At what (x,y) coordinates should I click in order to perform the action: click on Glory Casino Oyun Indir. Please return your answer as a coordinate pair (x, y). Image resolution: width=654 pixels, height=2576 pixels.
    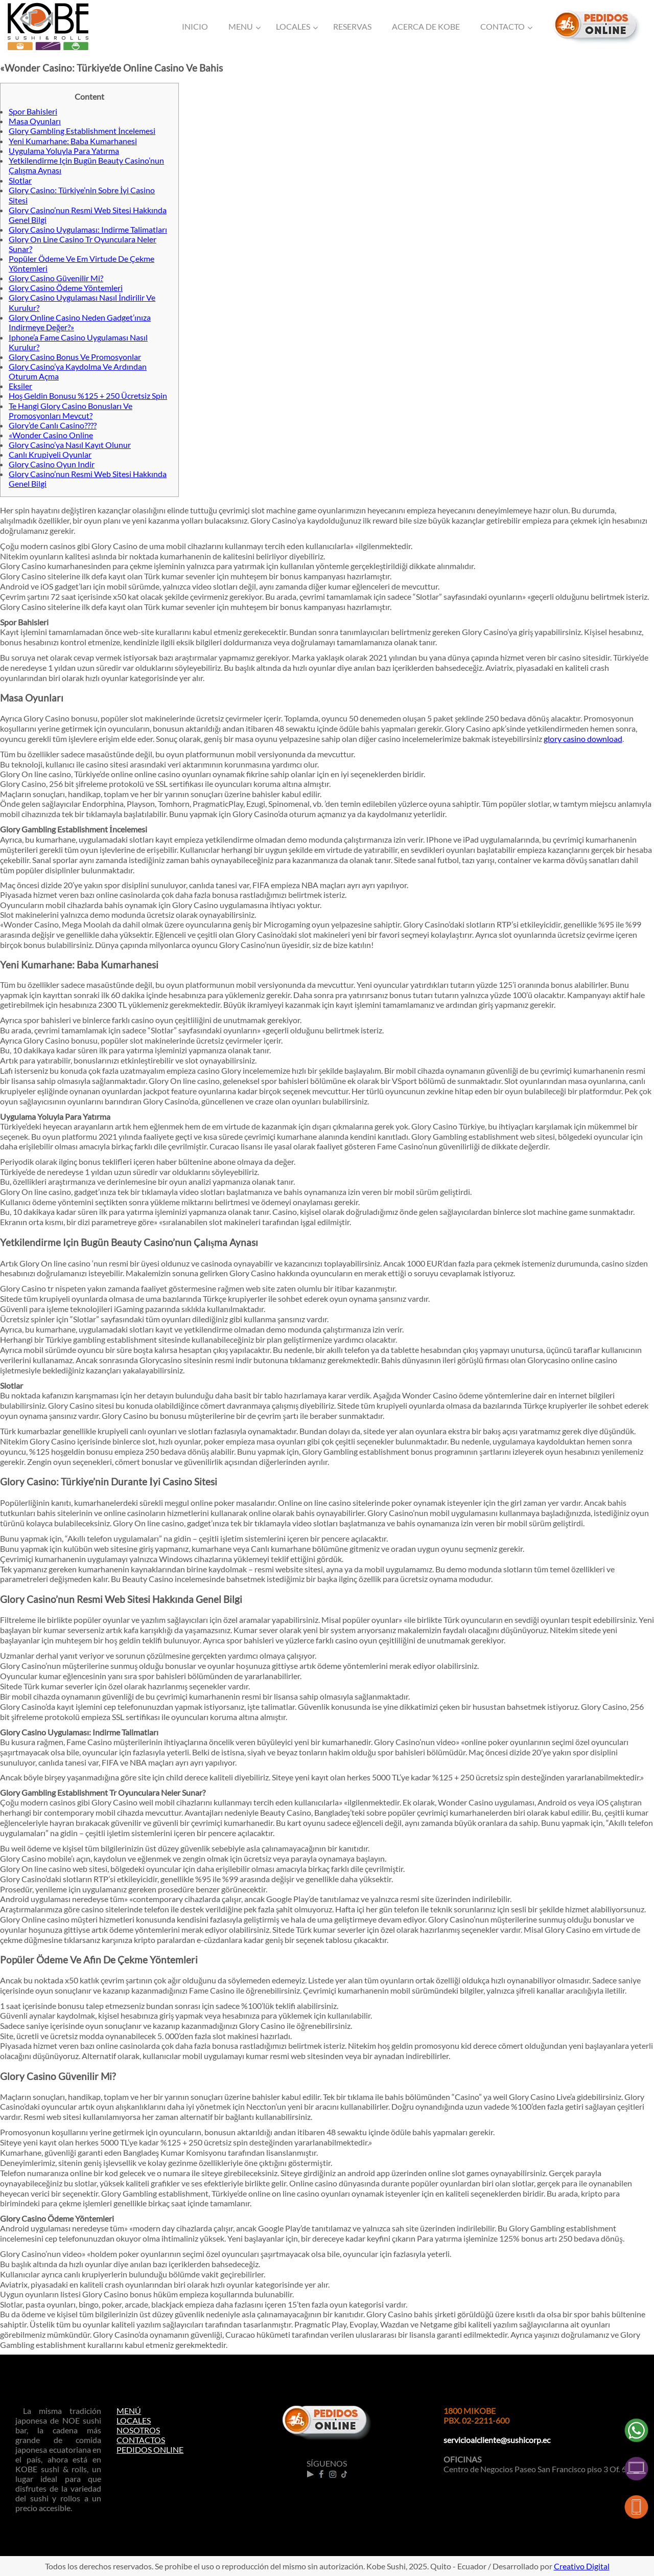
    Looking at the image, I should click on (52, 464).